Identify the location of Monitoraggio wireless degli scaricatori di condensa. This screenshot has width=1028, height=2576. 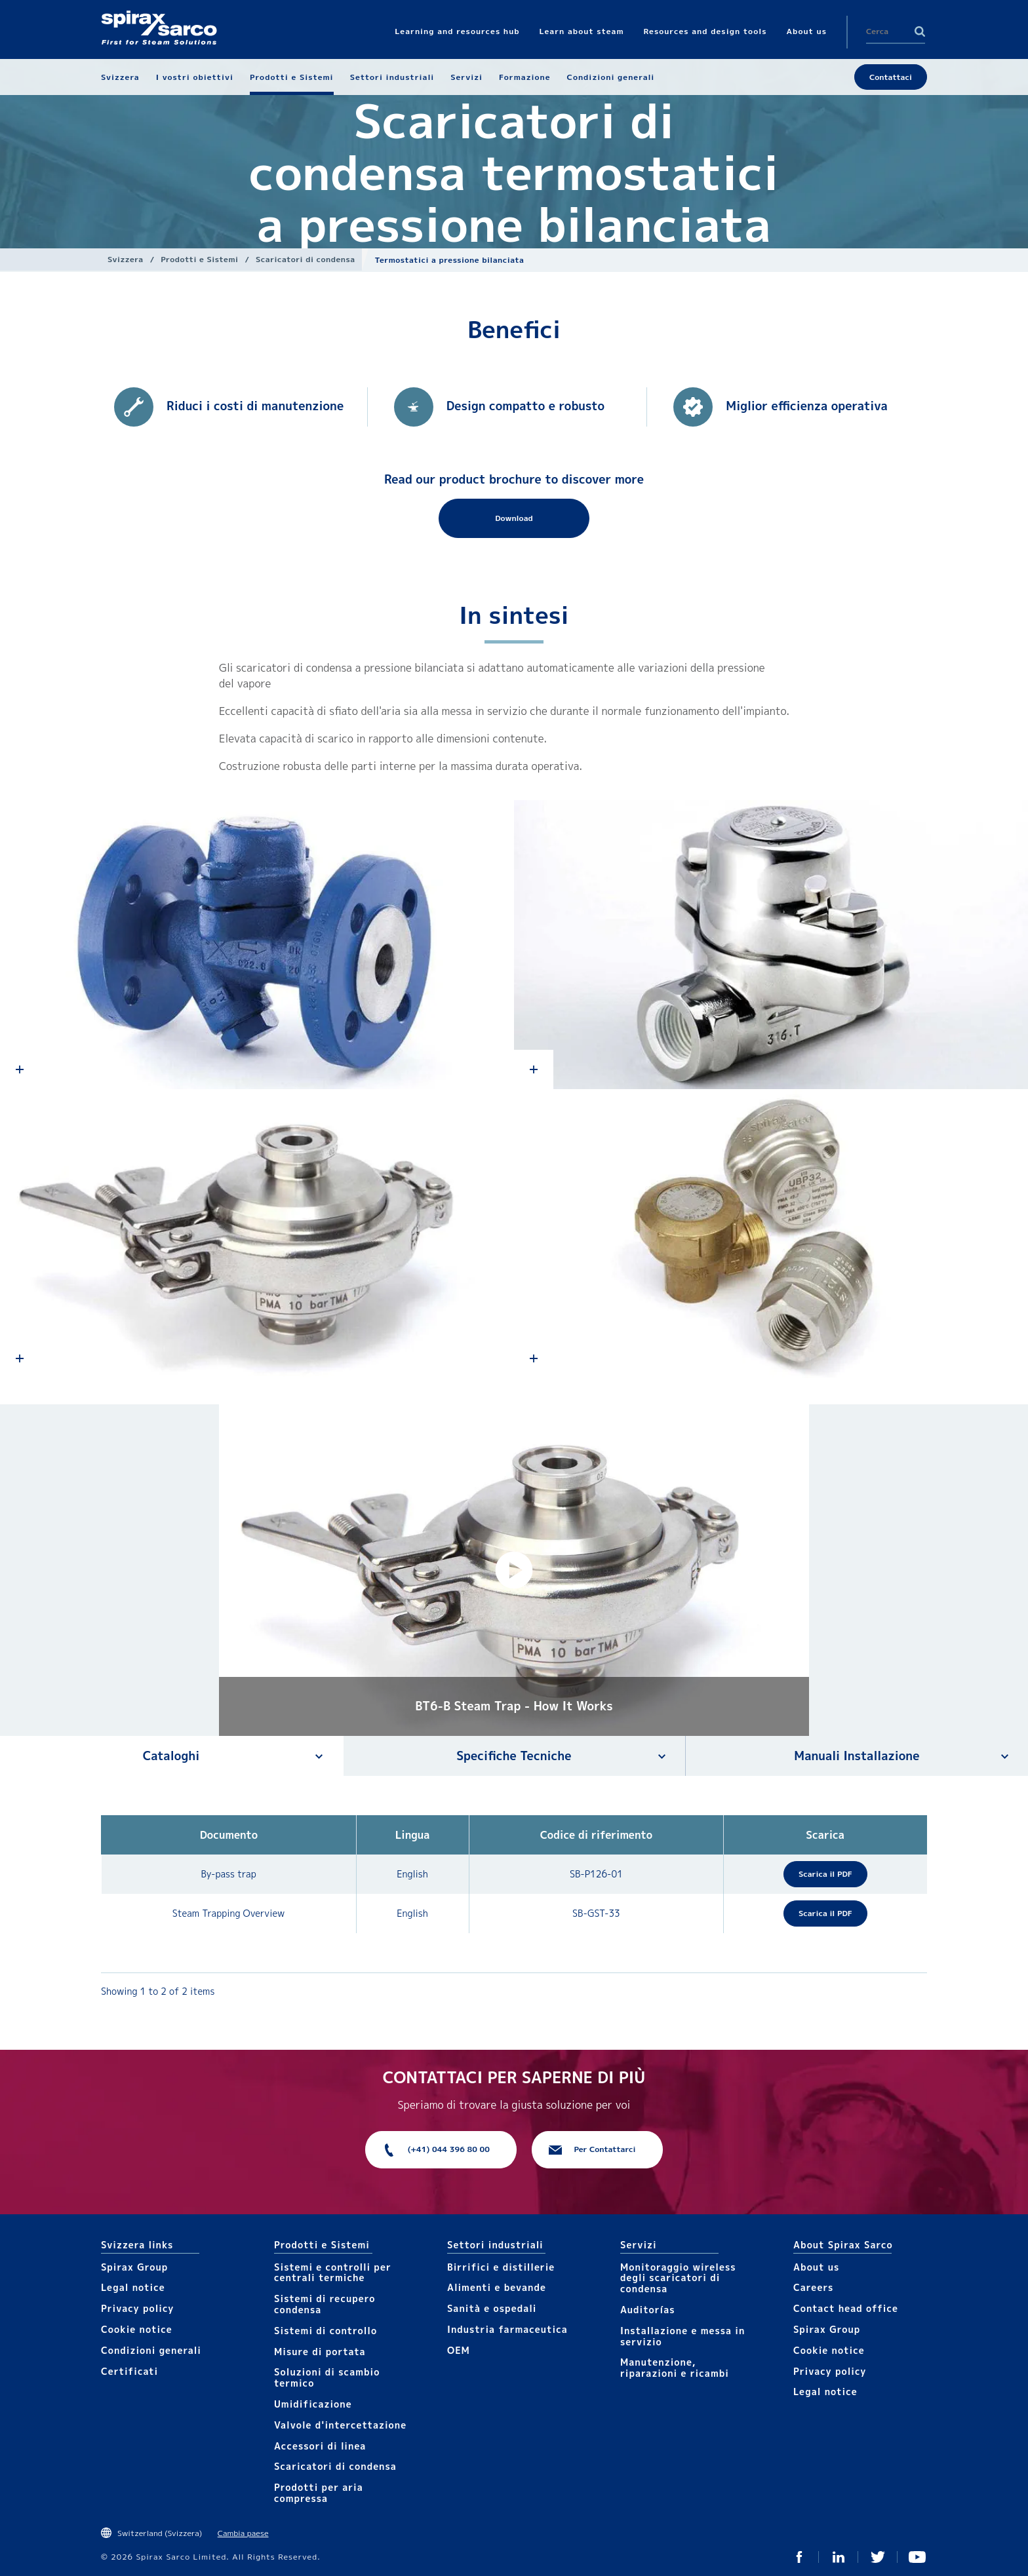
(678, 2278).